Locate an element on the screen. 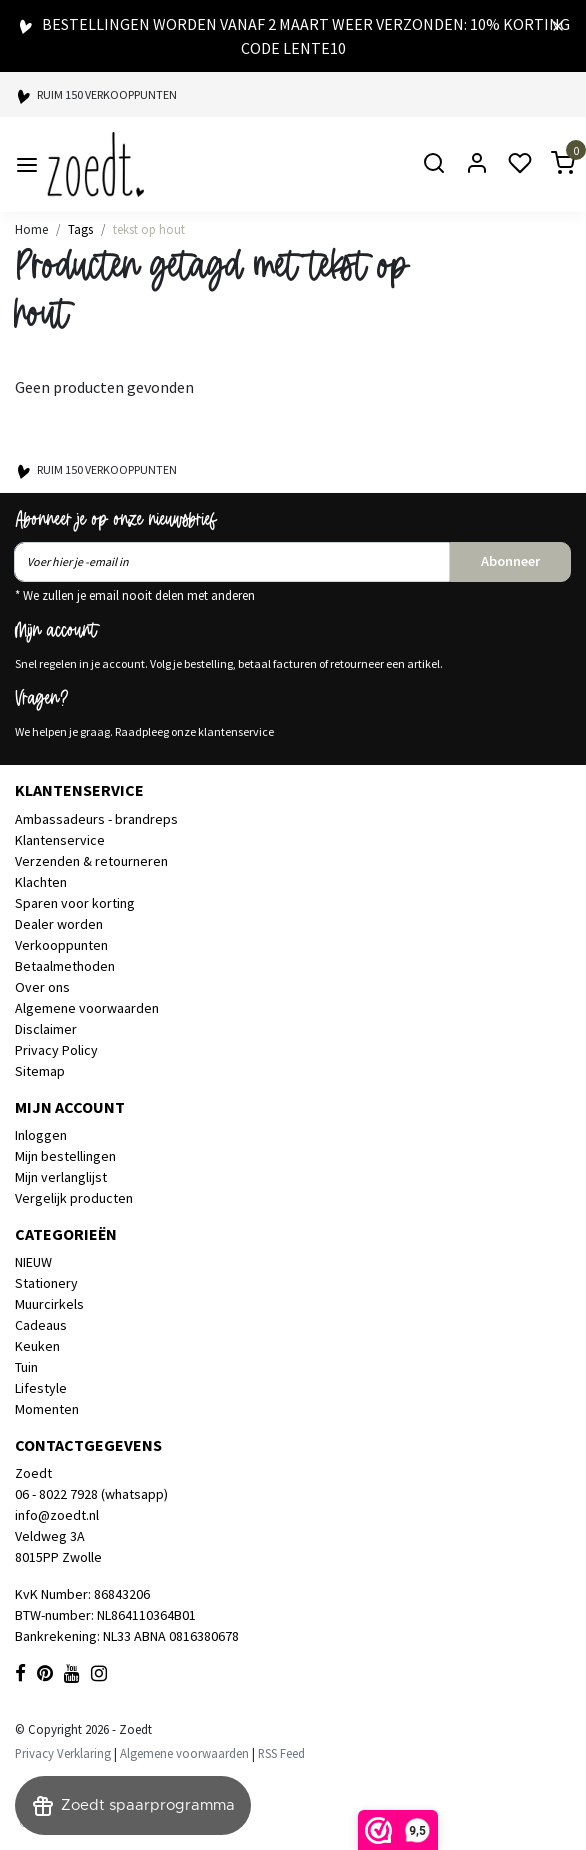 Image resolution: width=586 pixels, height=1850 pixels. tekst op hout is located at coordinates (149, 229).